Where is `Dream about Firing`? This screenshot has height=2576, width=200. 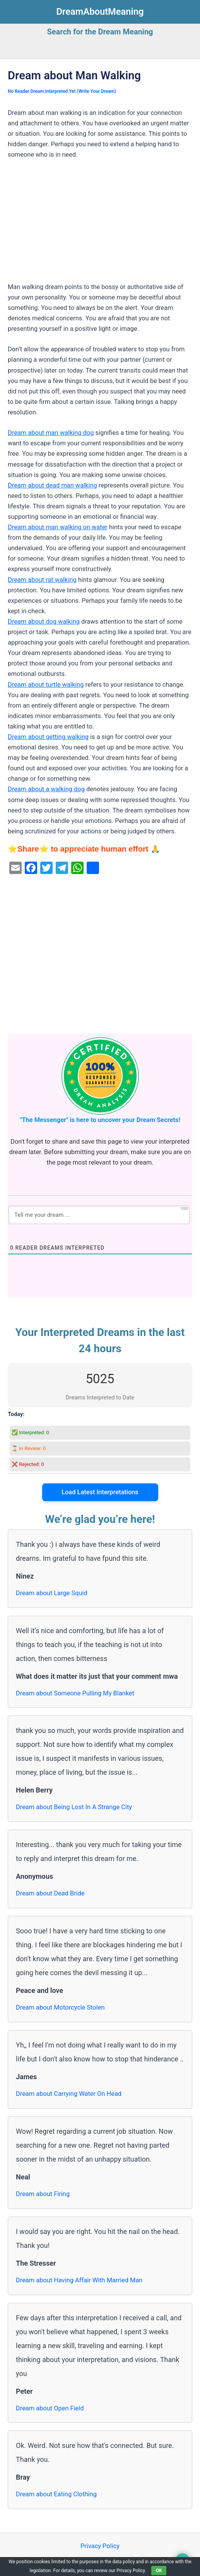 Dream about Firing is located at coordinates (43, 2194).